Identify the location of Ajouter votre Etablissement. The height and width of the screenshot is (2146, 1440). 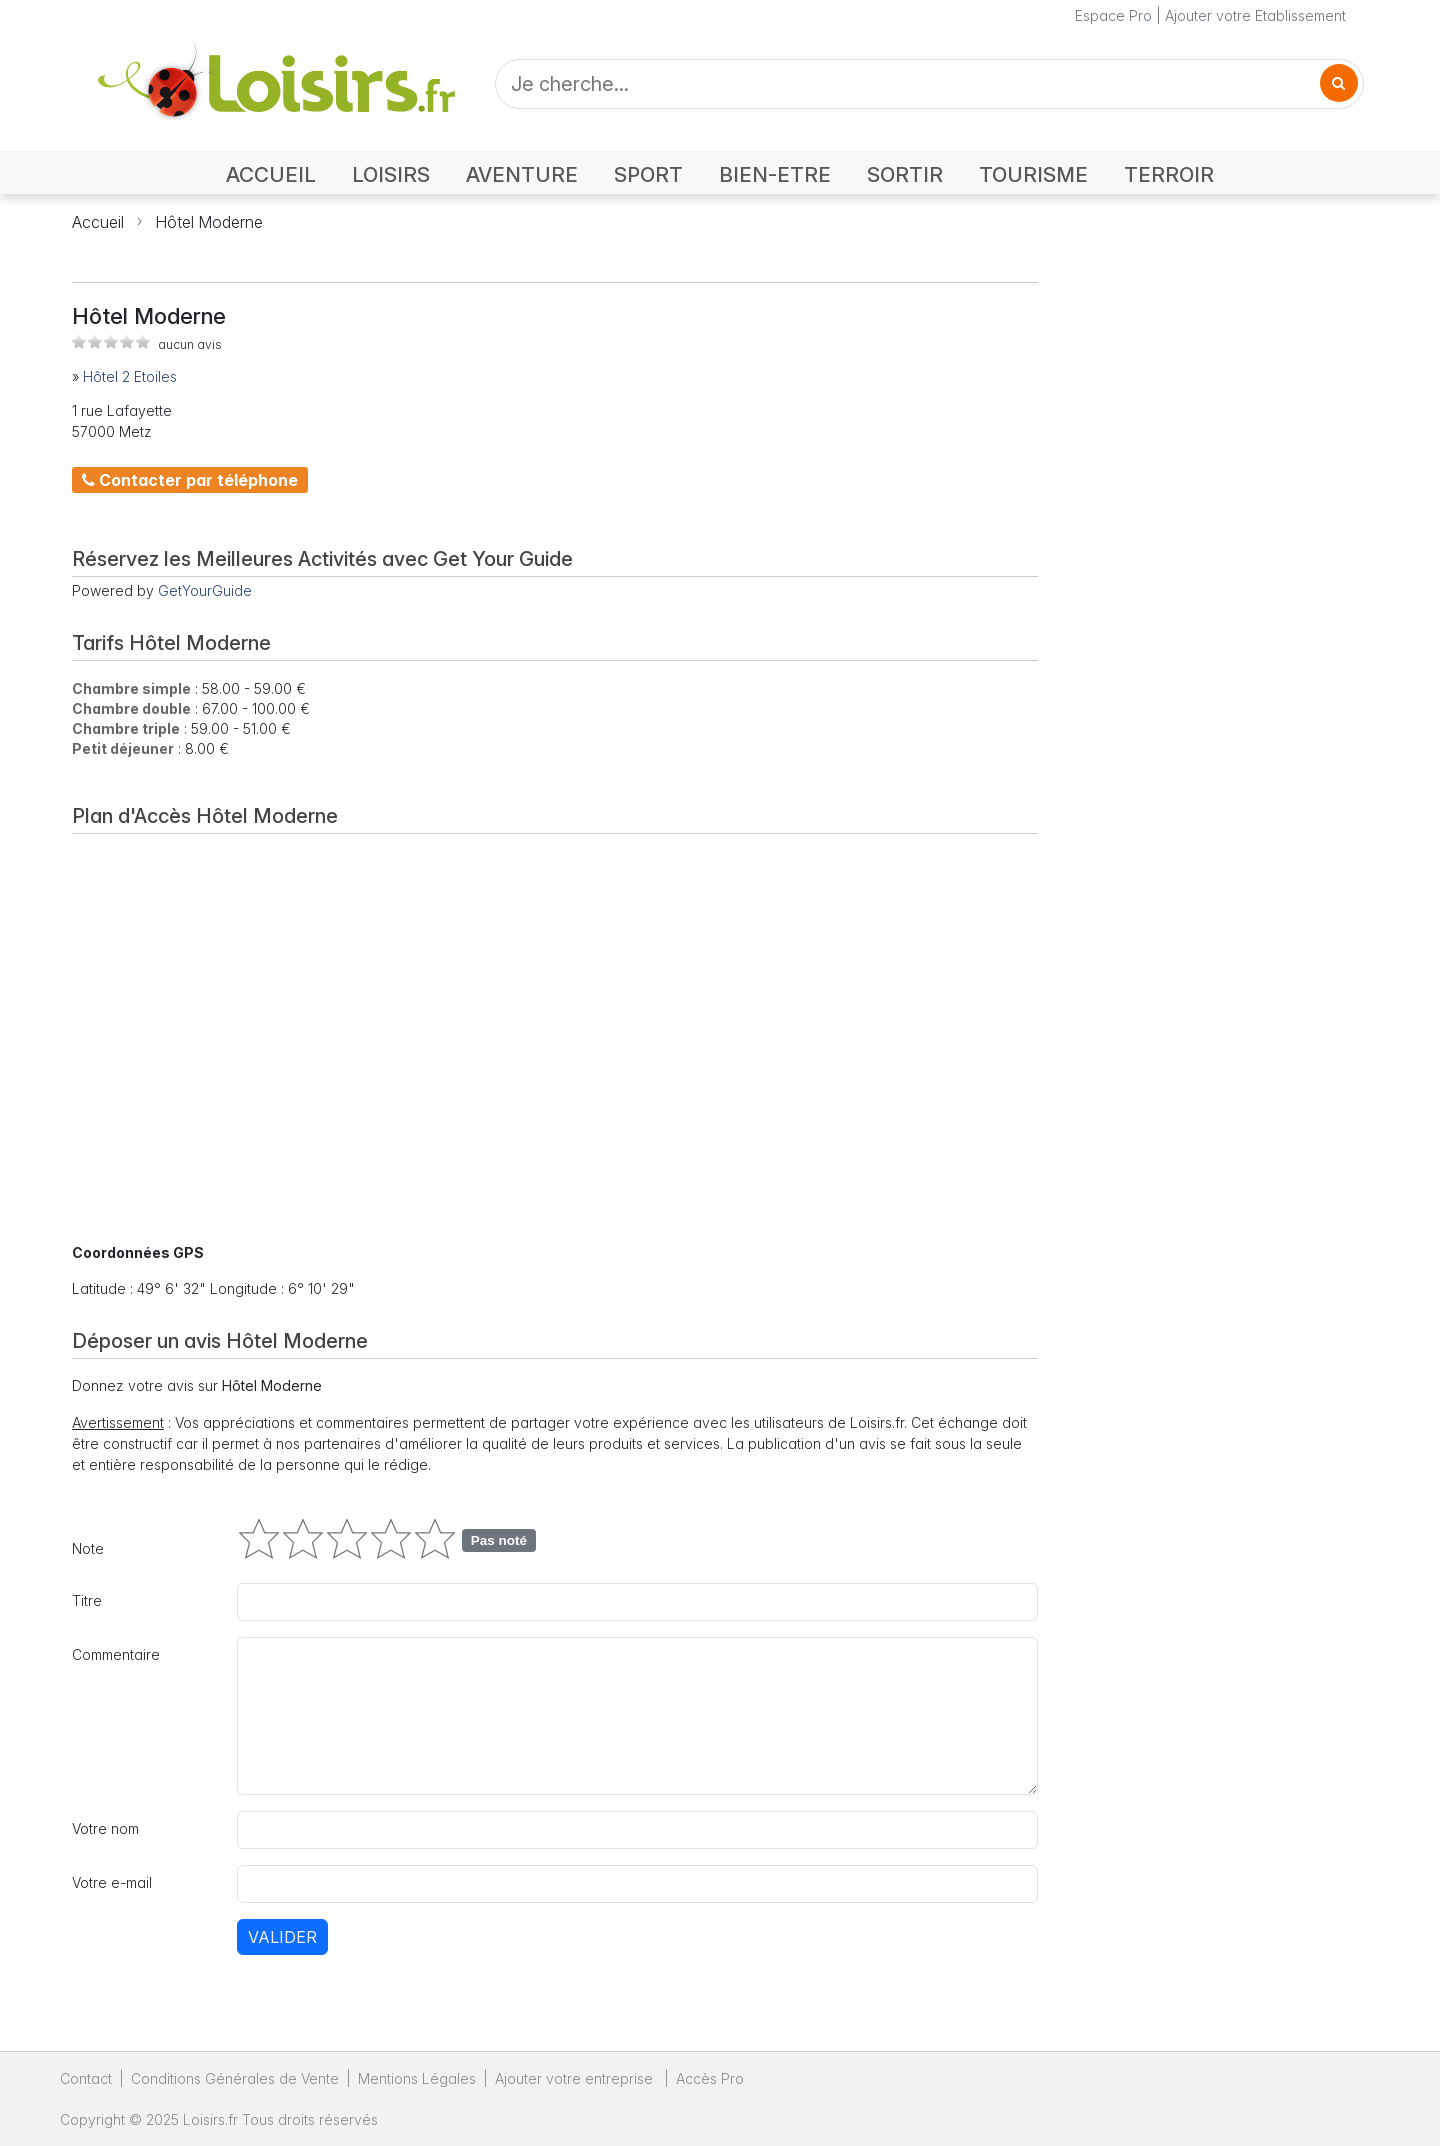
(1255, 15).